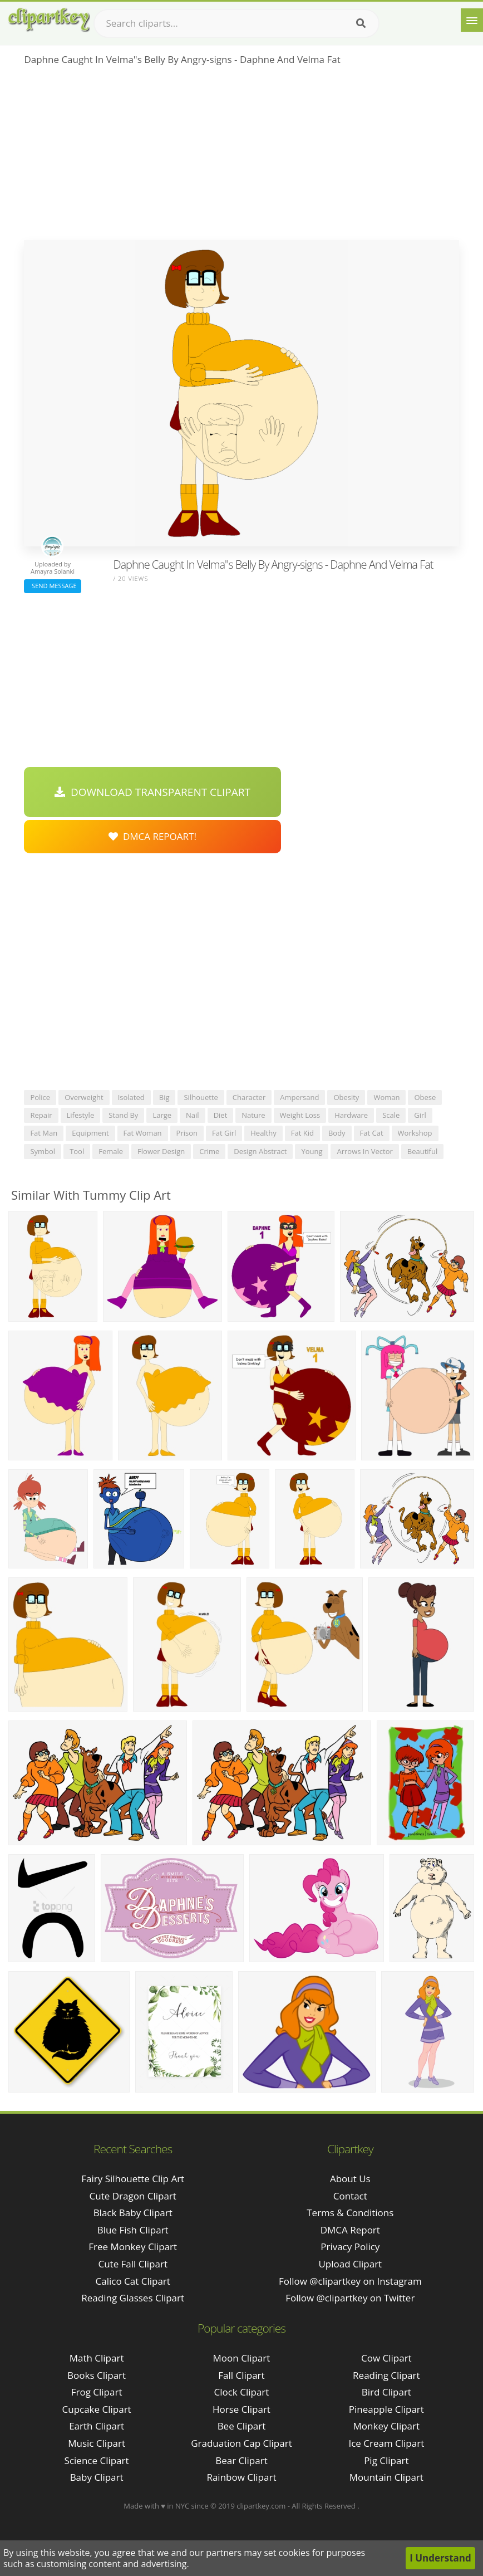 The width and height of the screenshot is (483, 2576). Describe the element at coordinates (41, 1115) in the screenshot. I see `repair` at that location.